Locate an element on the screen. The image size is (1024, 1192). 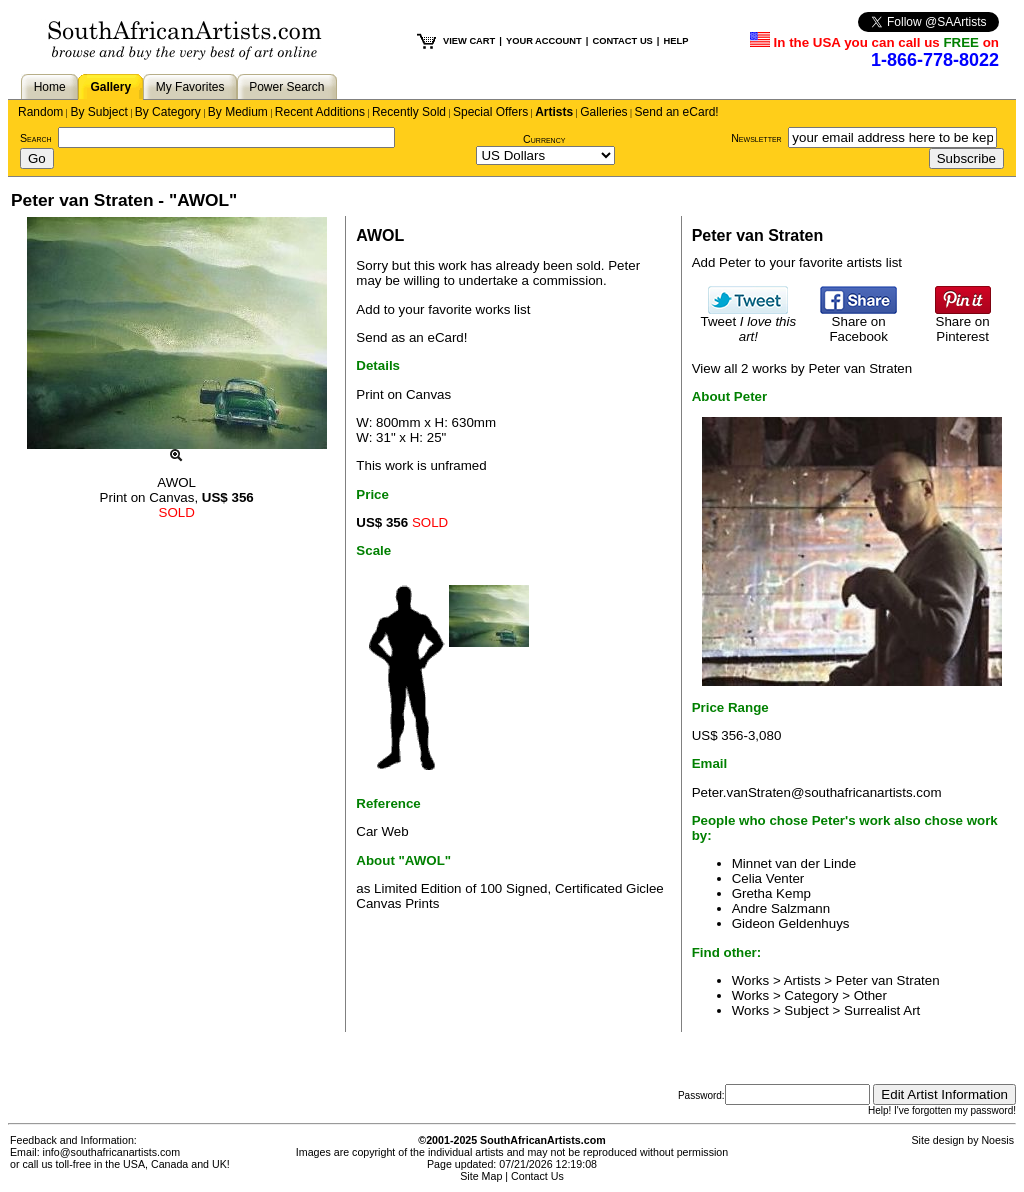
Artists is located at coordinates (554, 112).